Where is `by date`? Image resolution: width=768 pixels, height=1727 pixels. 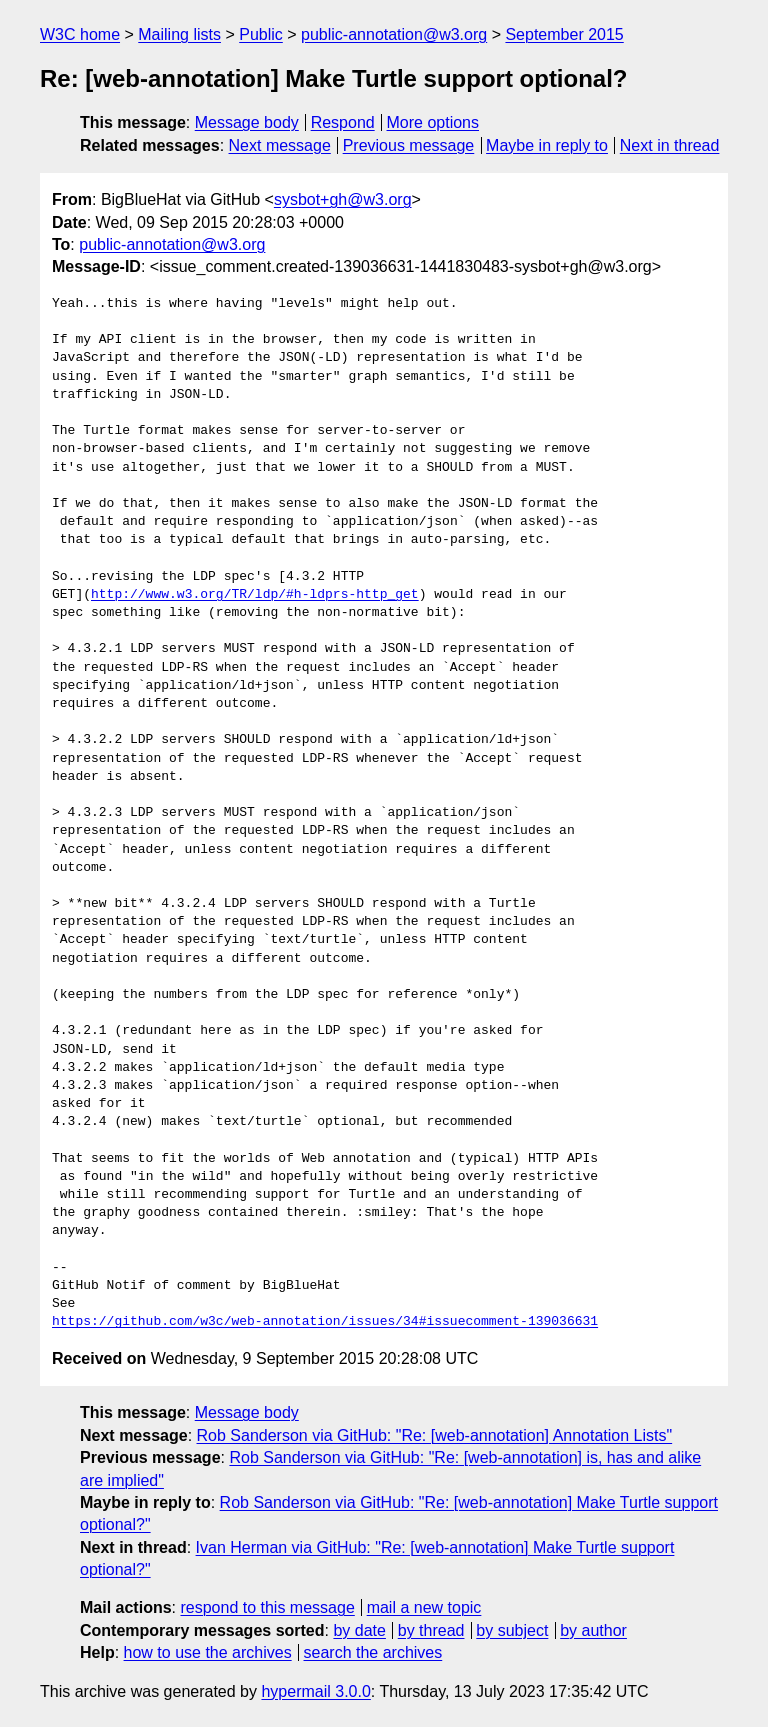
by date is located at coordinates (359, 1630).